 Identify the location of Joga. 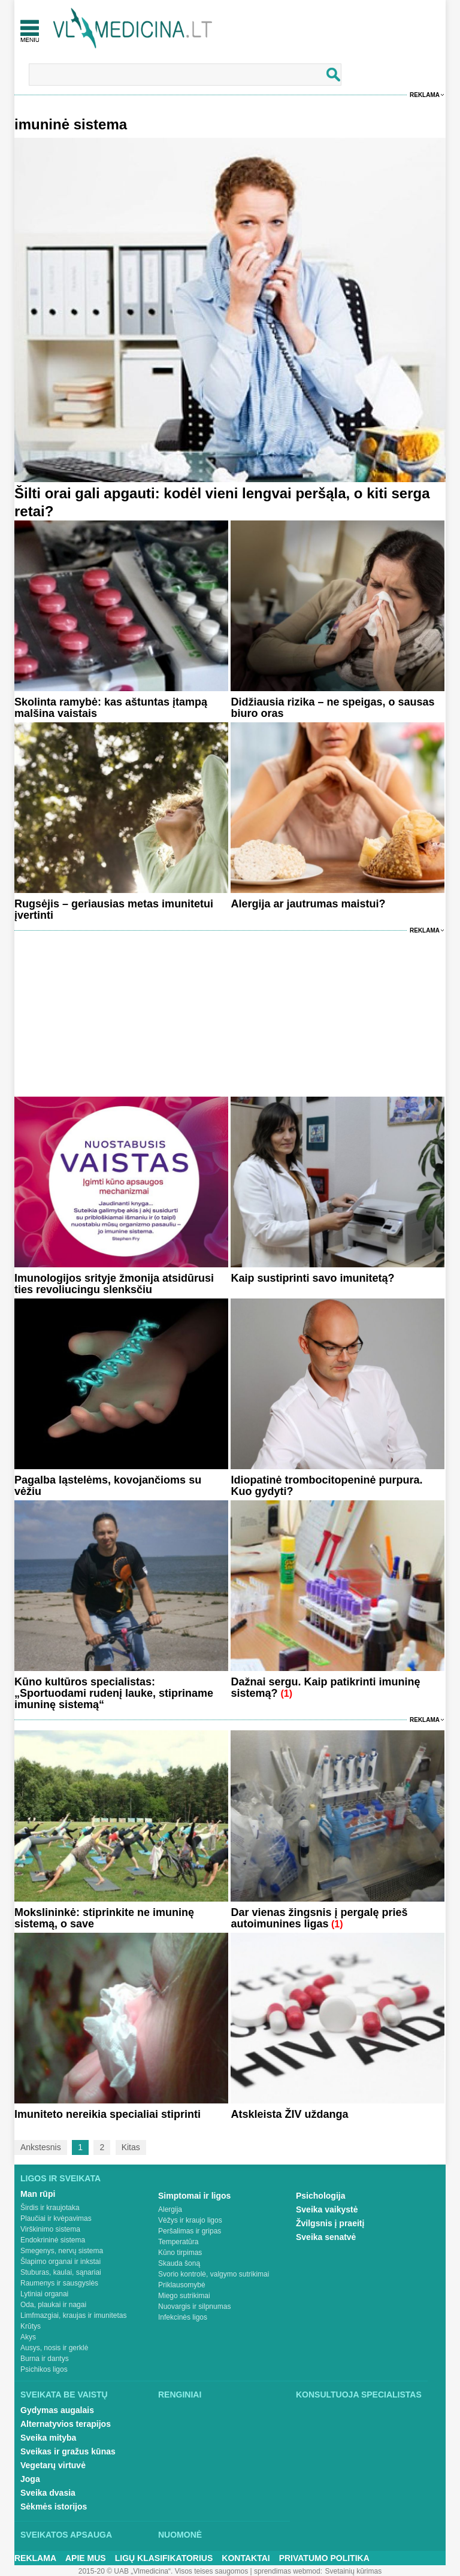
(30, 2479).